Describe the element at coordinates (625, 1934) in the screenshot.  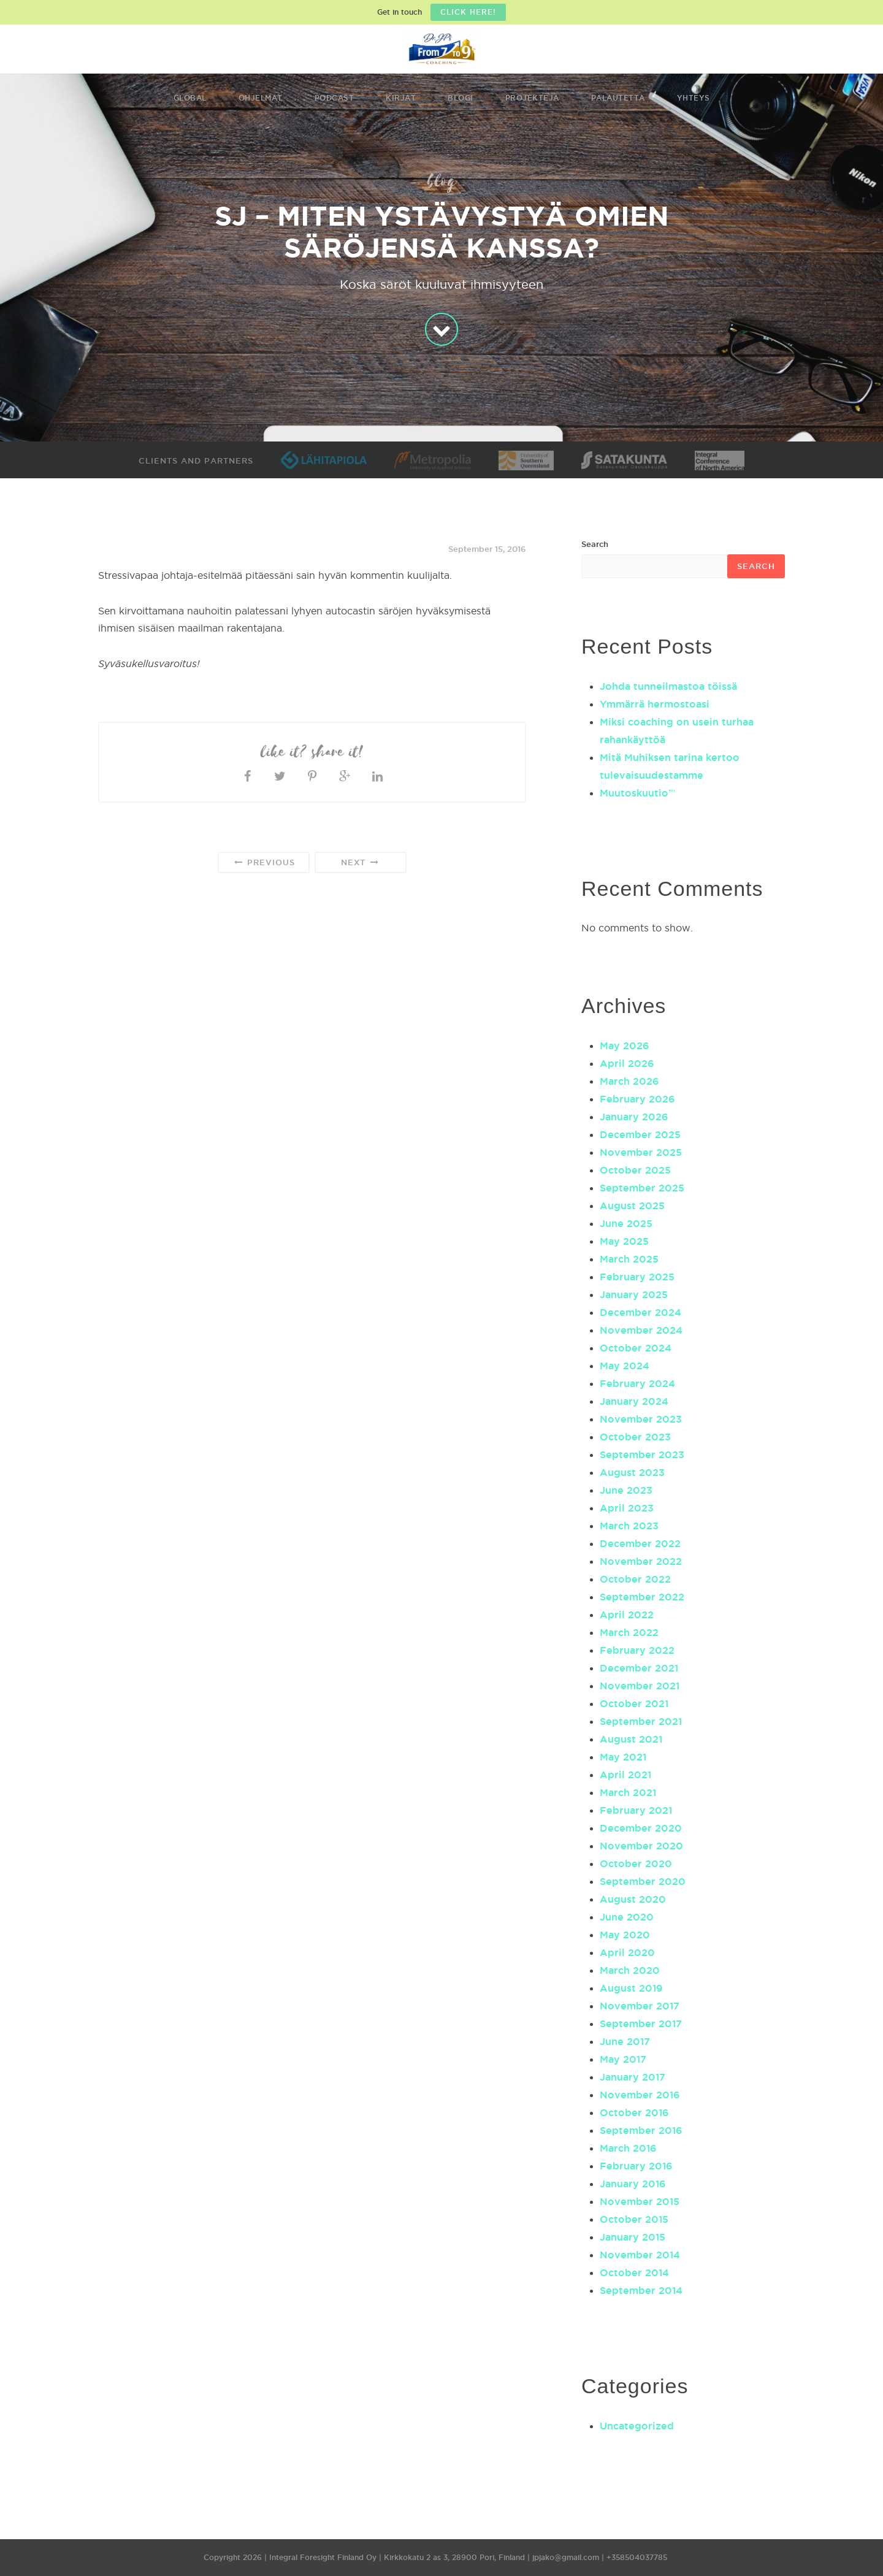
I see `May 2020` at that location.